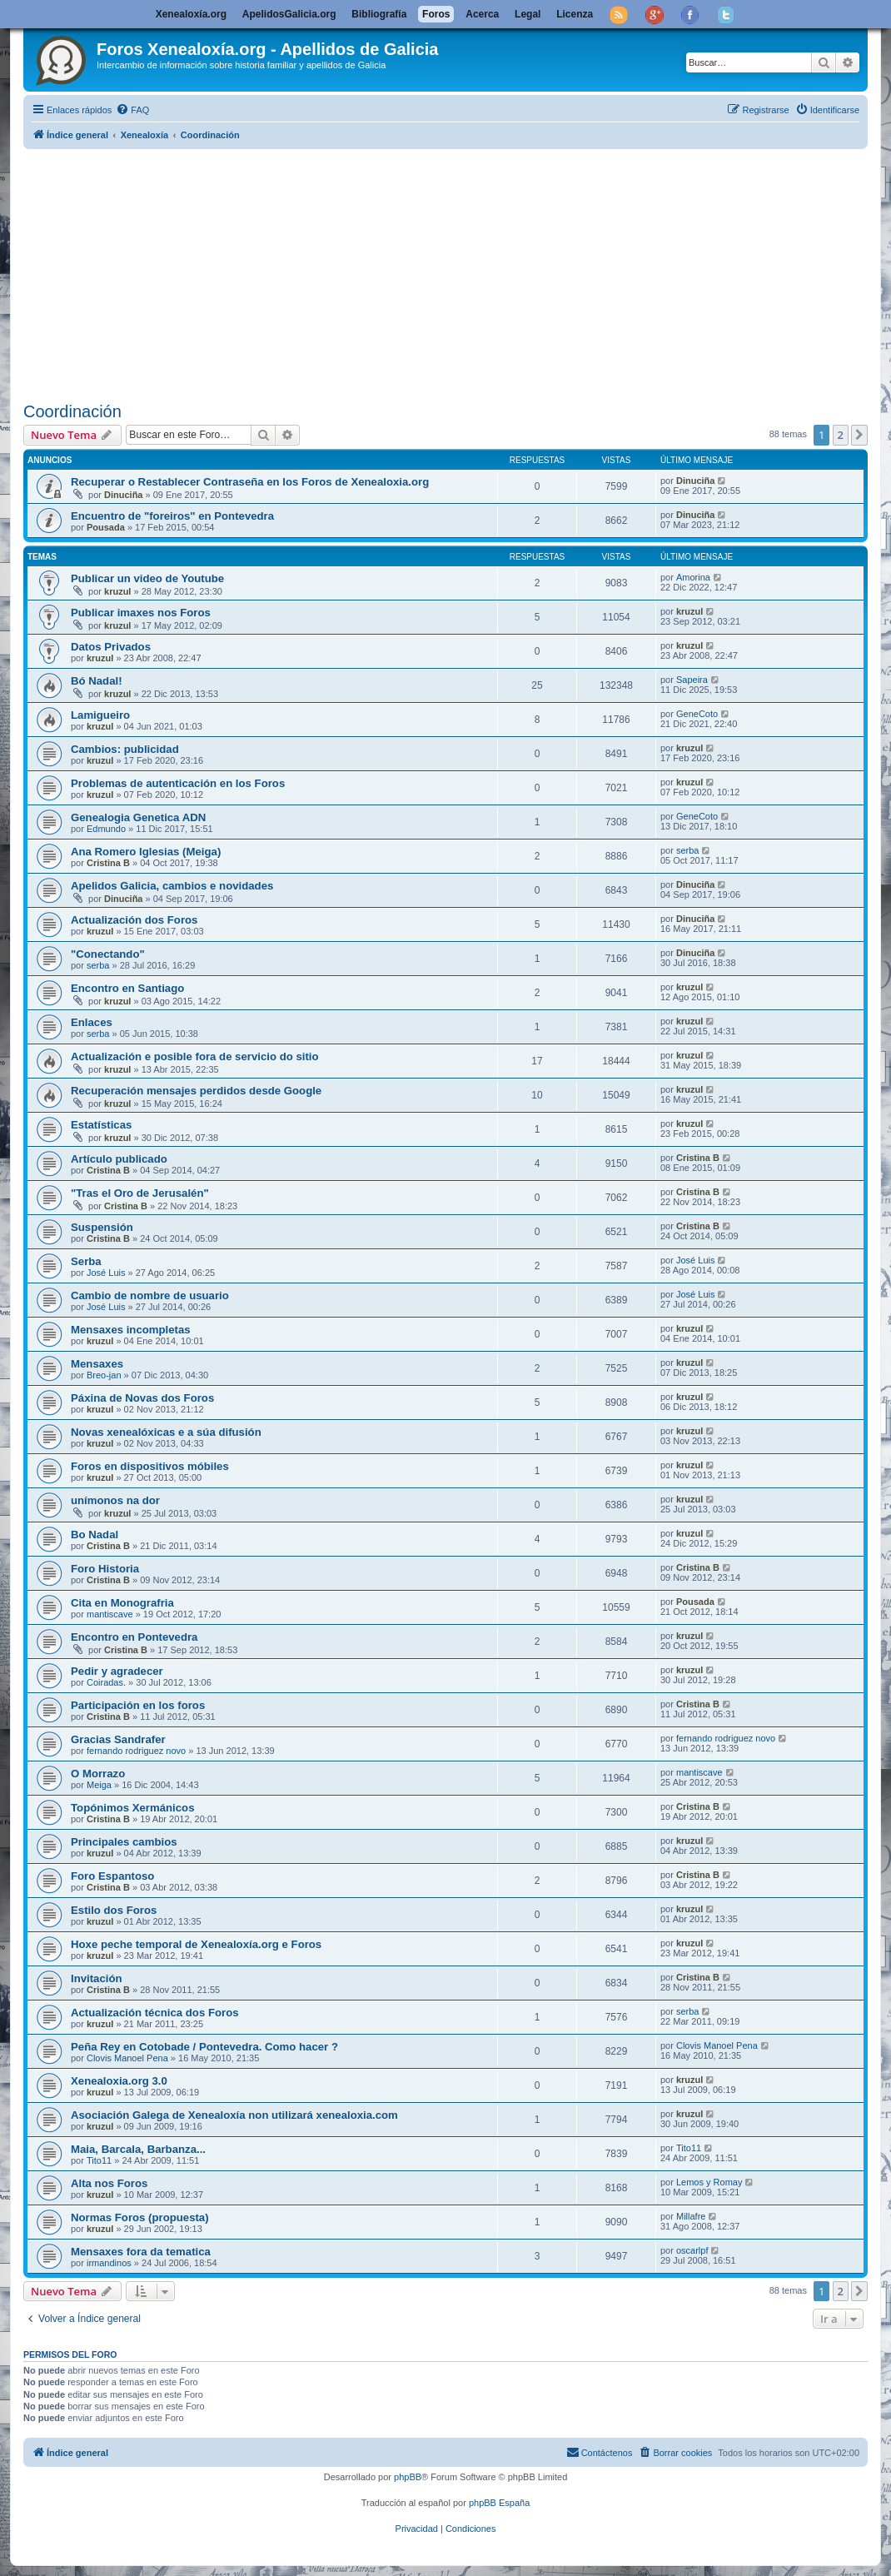  I want to click on unímonos na dor, so click(115, 1500).